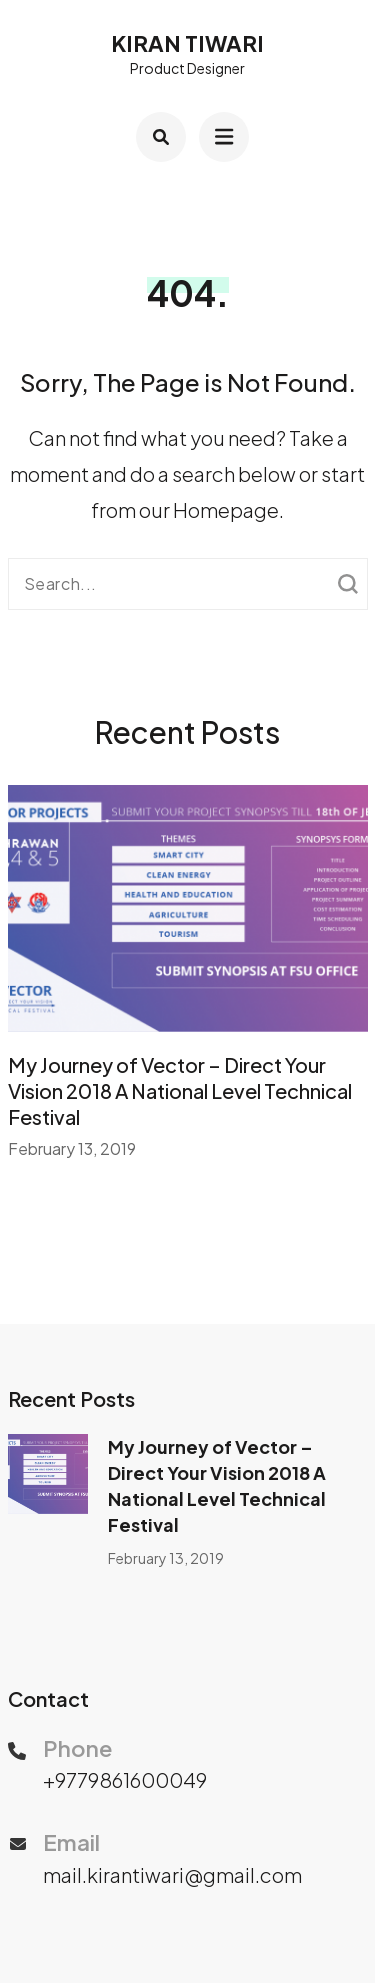 The width and height of the screenshot is (375, 1983). What do you see at coordinates (172, 1874) in the screenshot?
I see `mail.kirantiwari@gmail.com` at bounding box center [172, 1874].